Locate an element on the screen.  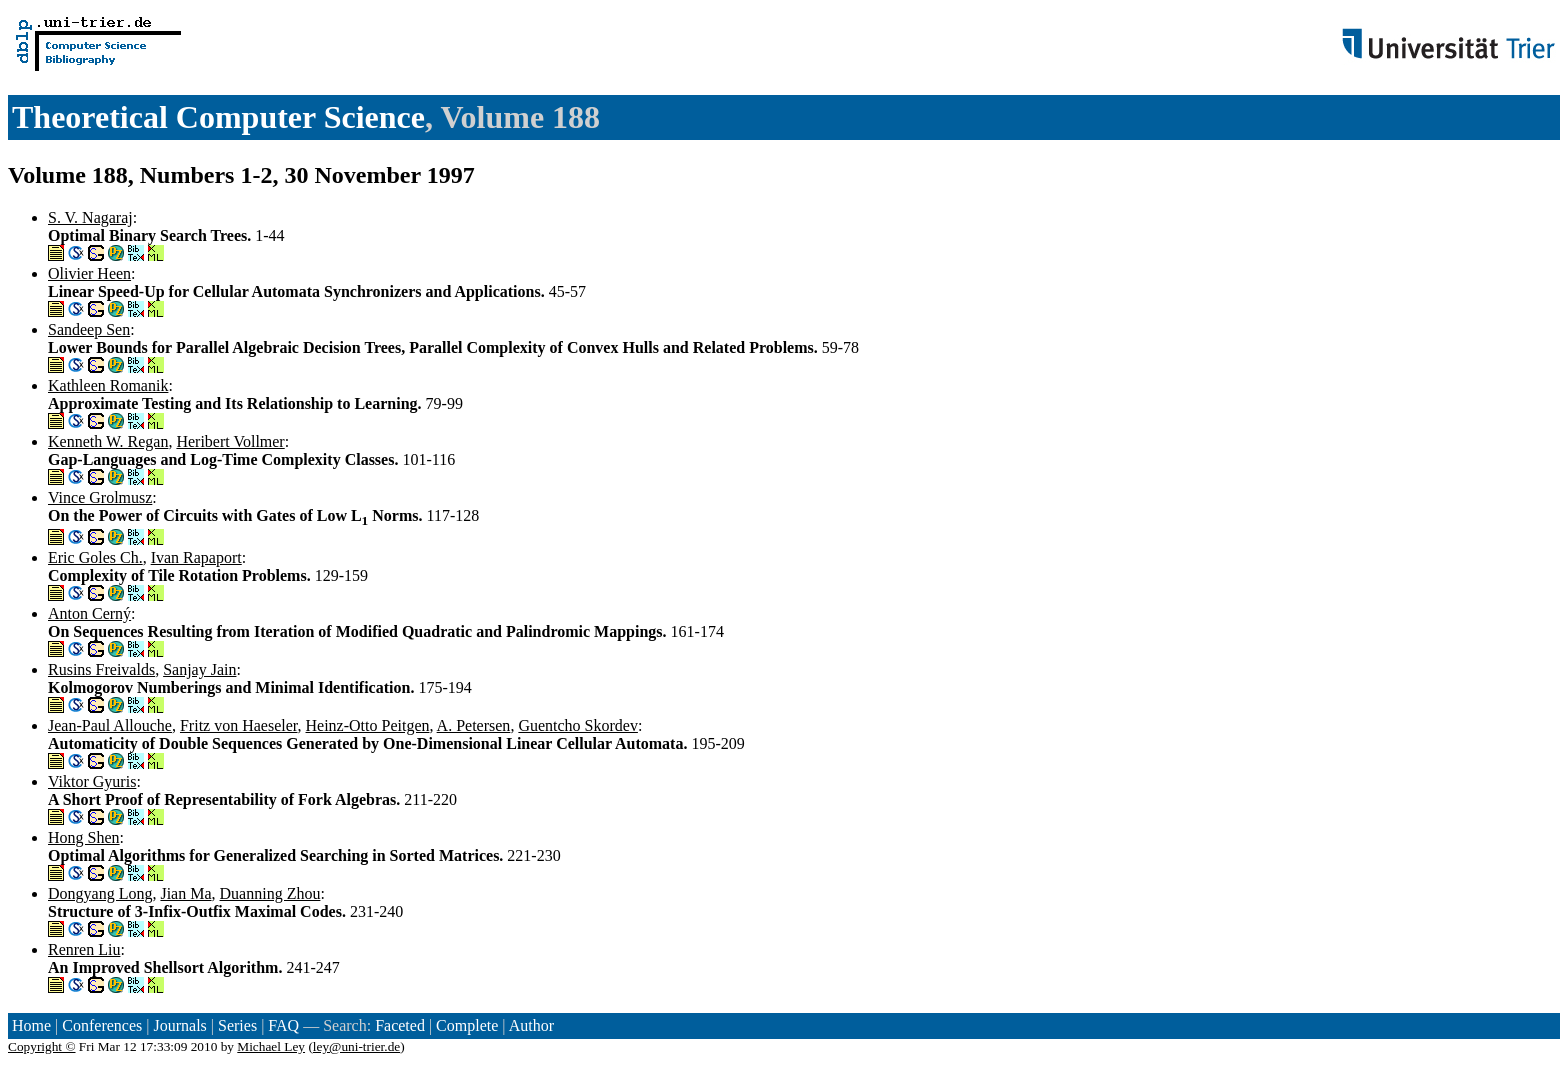
Renren Liu is located at coordinates (84, 949).